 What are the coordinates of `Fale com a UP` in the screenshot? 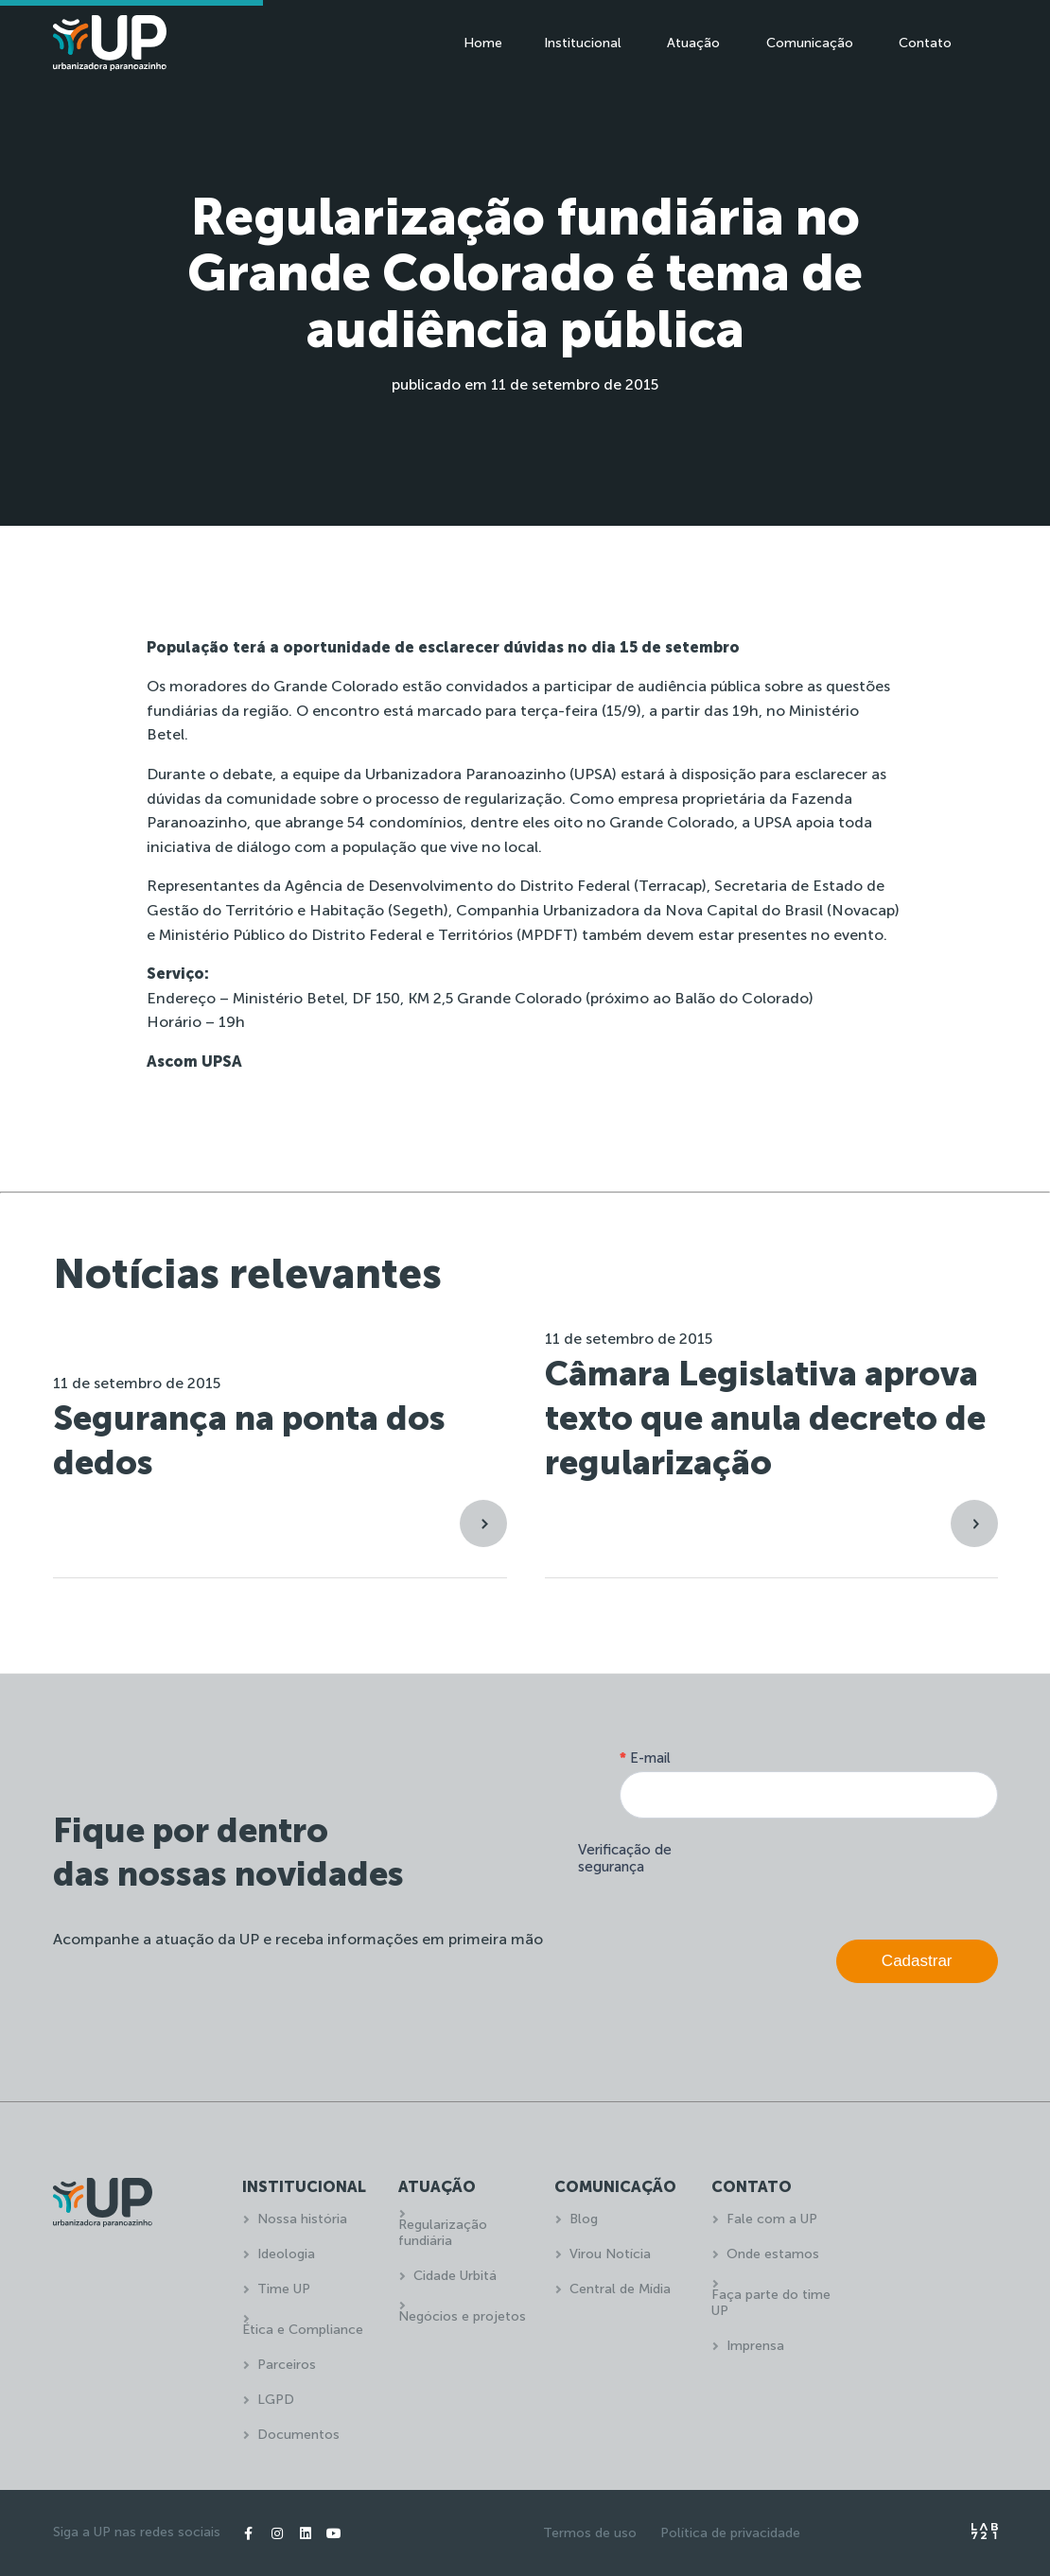 It's located at (771, 2219).